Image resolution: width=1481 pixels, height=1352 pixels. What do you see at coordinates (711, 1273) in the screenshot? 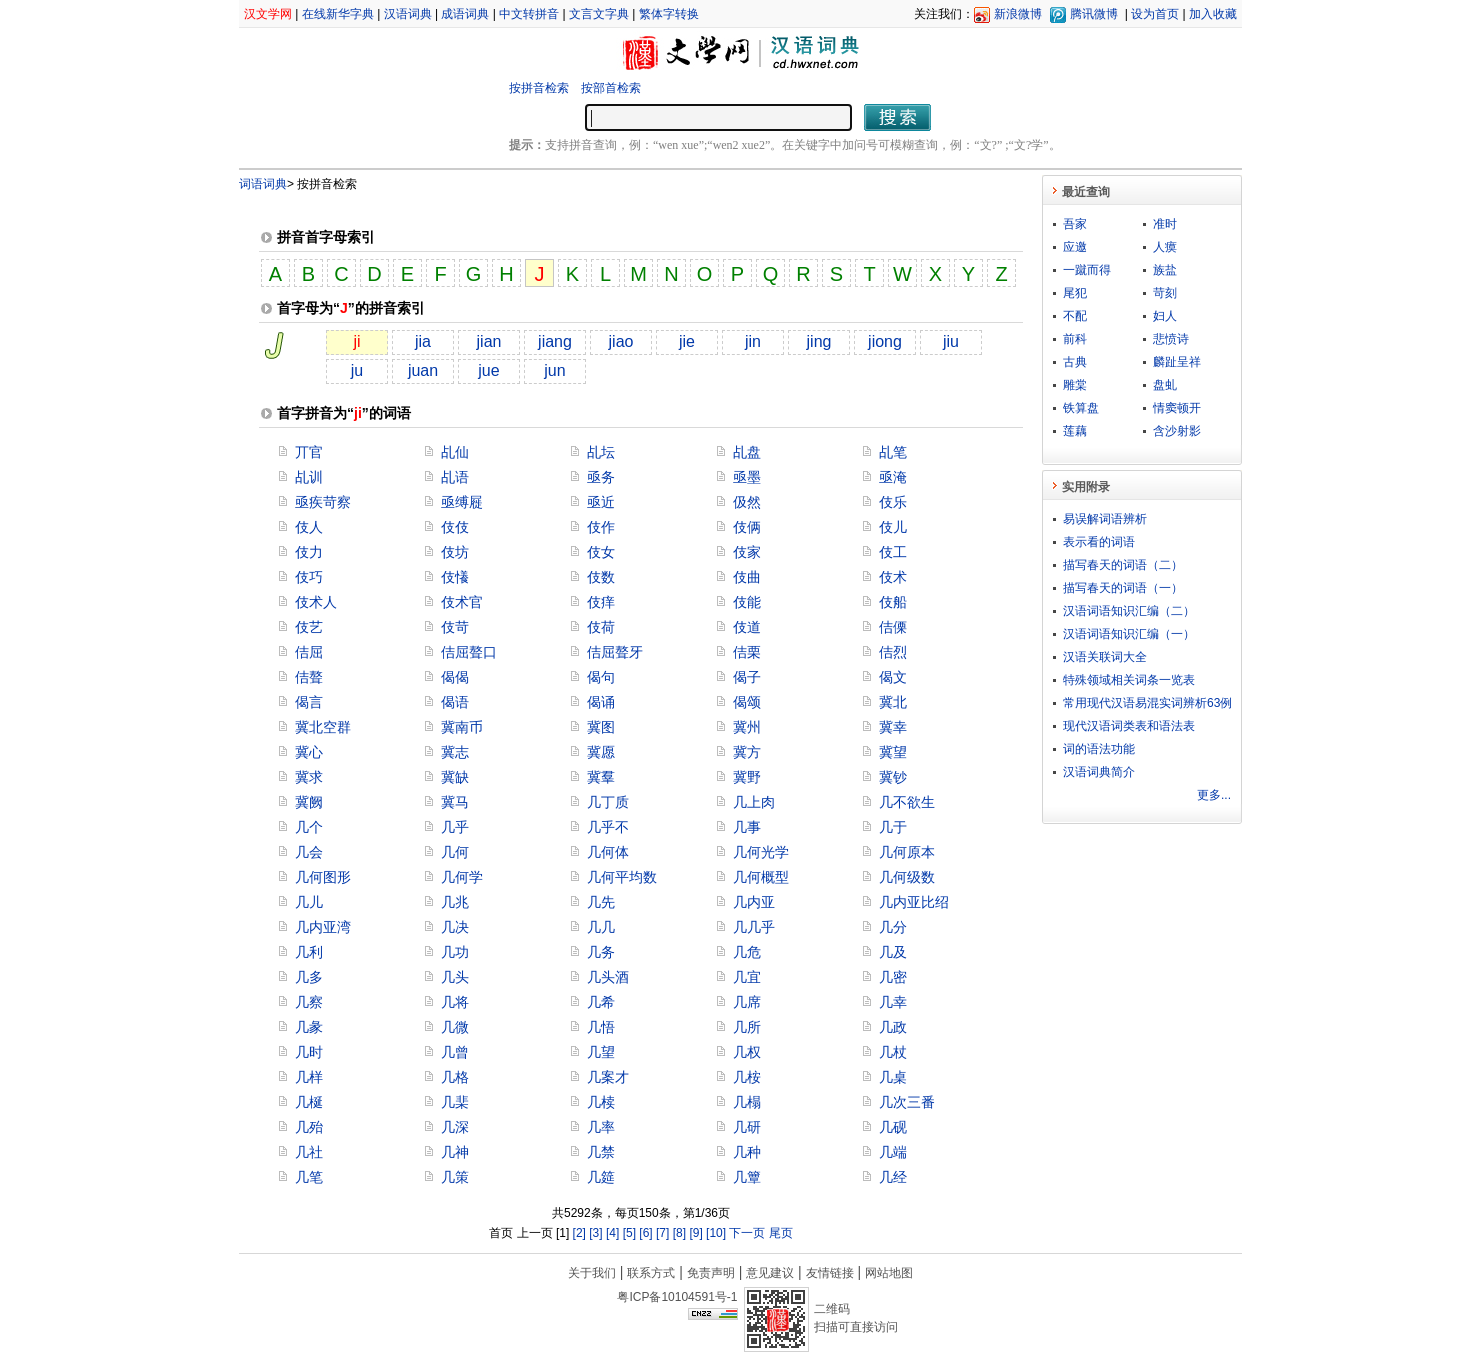
I see `免责声明` at bounding box center [711, 1273].